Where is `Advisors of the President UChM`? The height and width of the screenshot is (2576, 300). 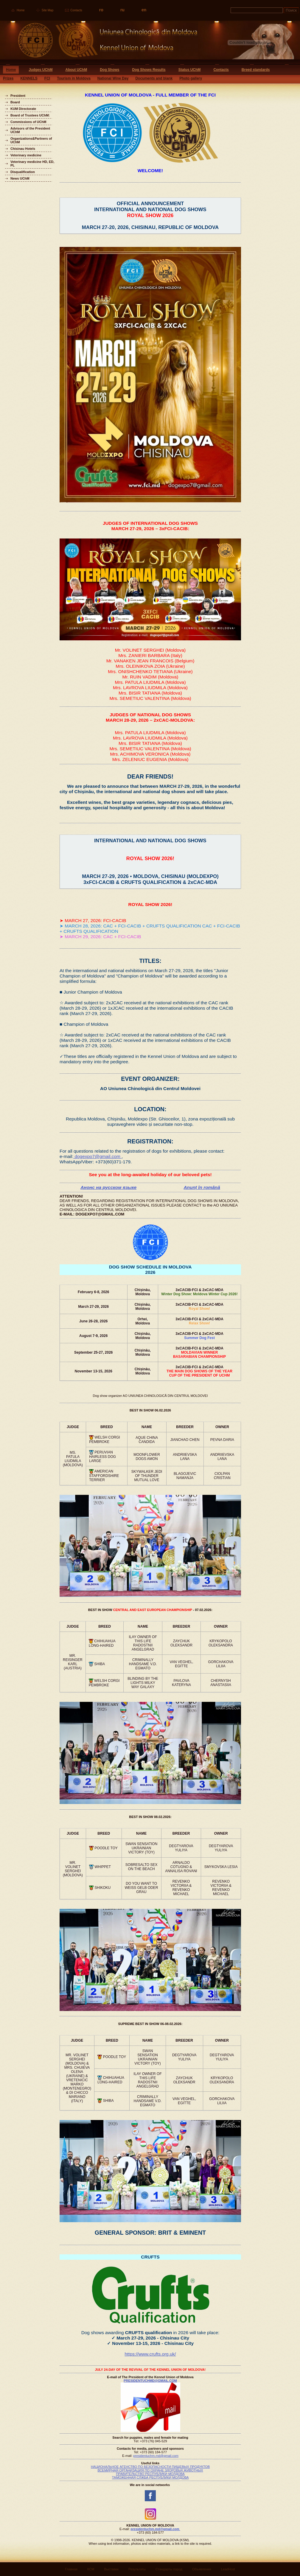 Advisors of the President UChM is located at coordinates (30, 130).